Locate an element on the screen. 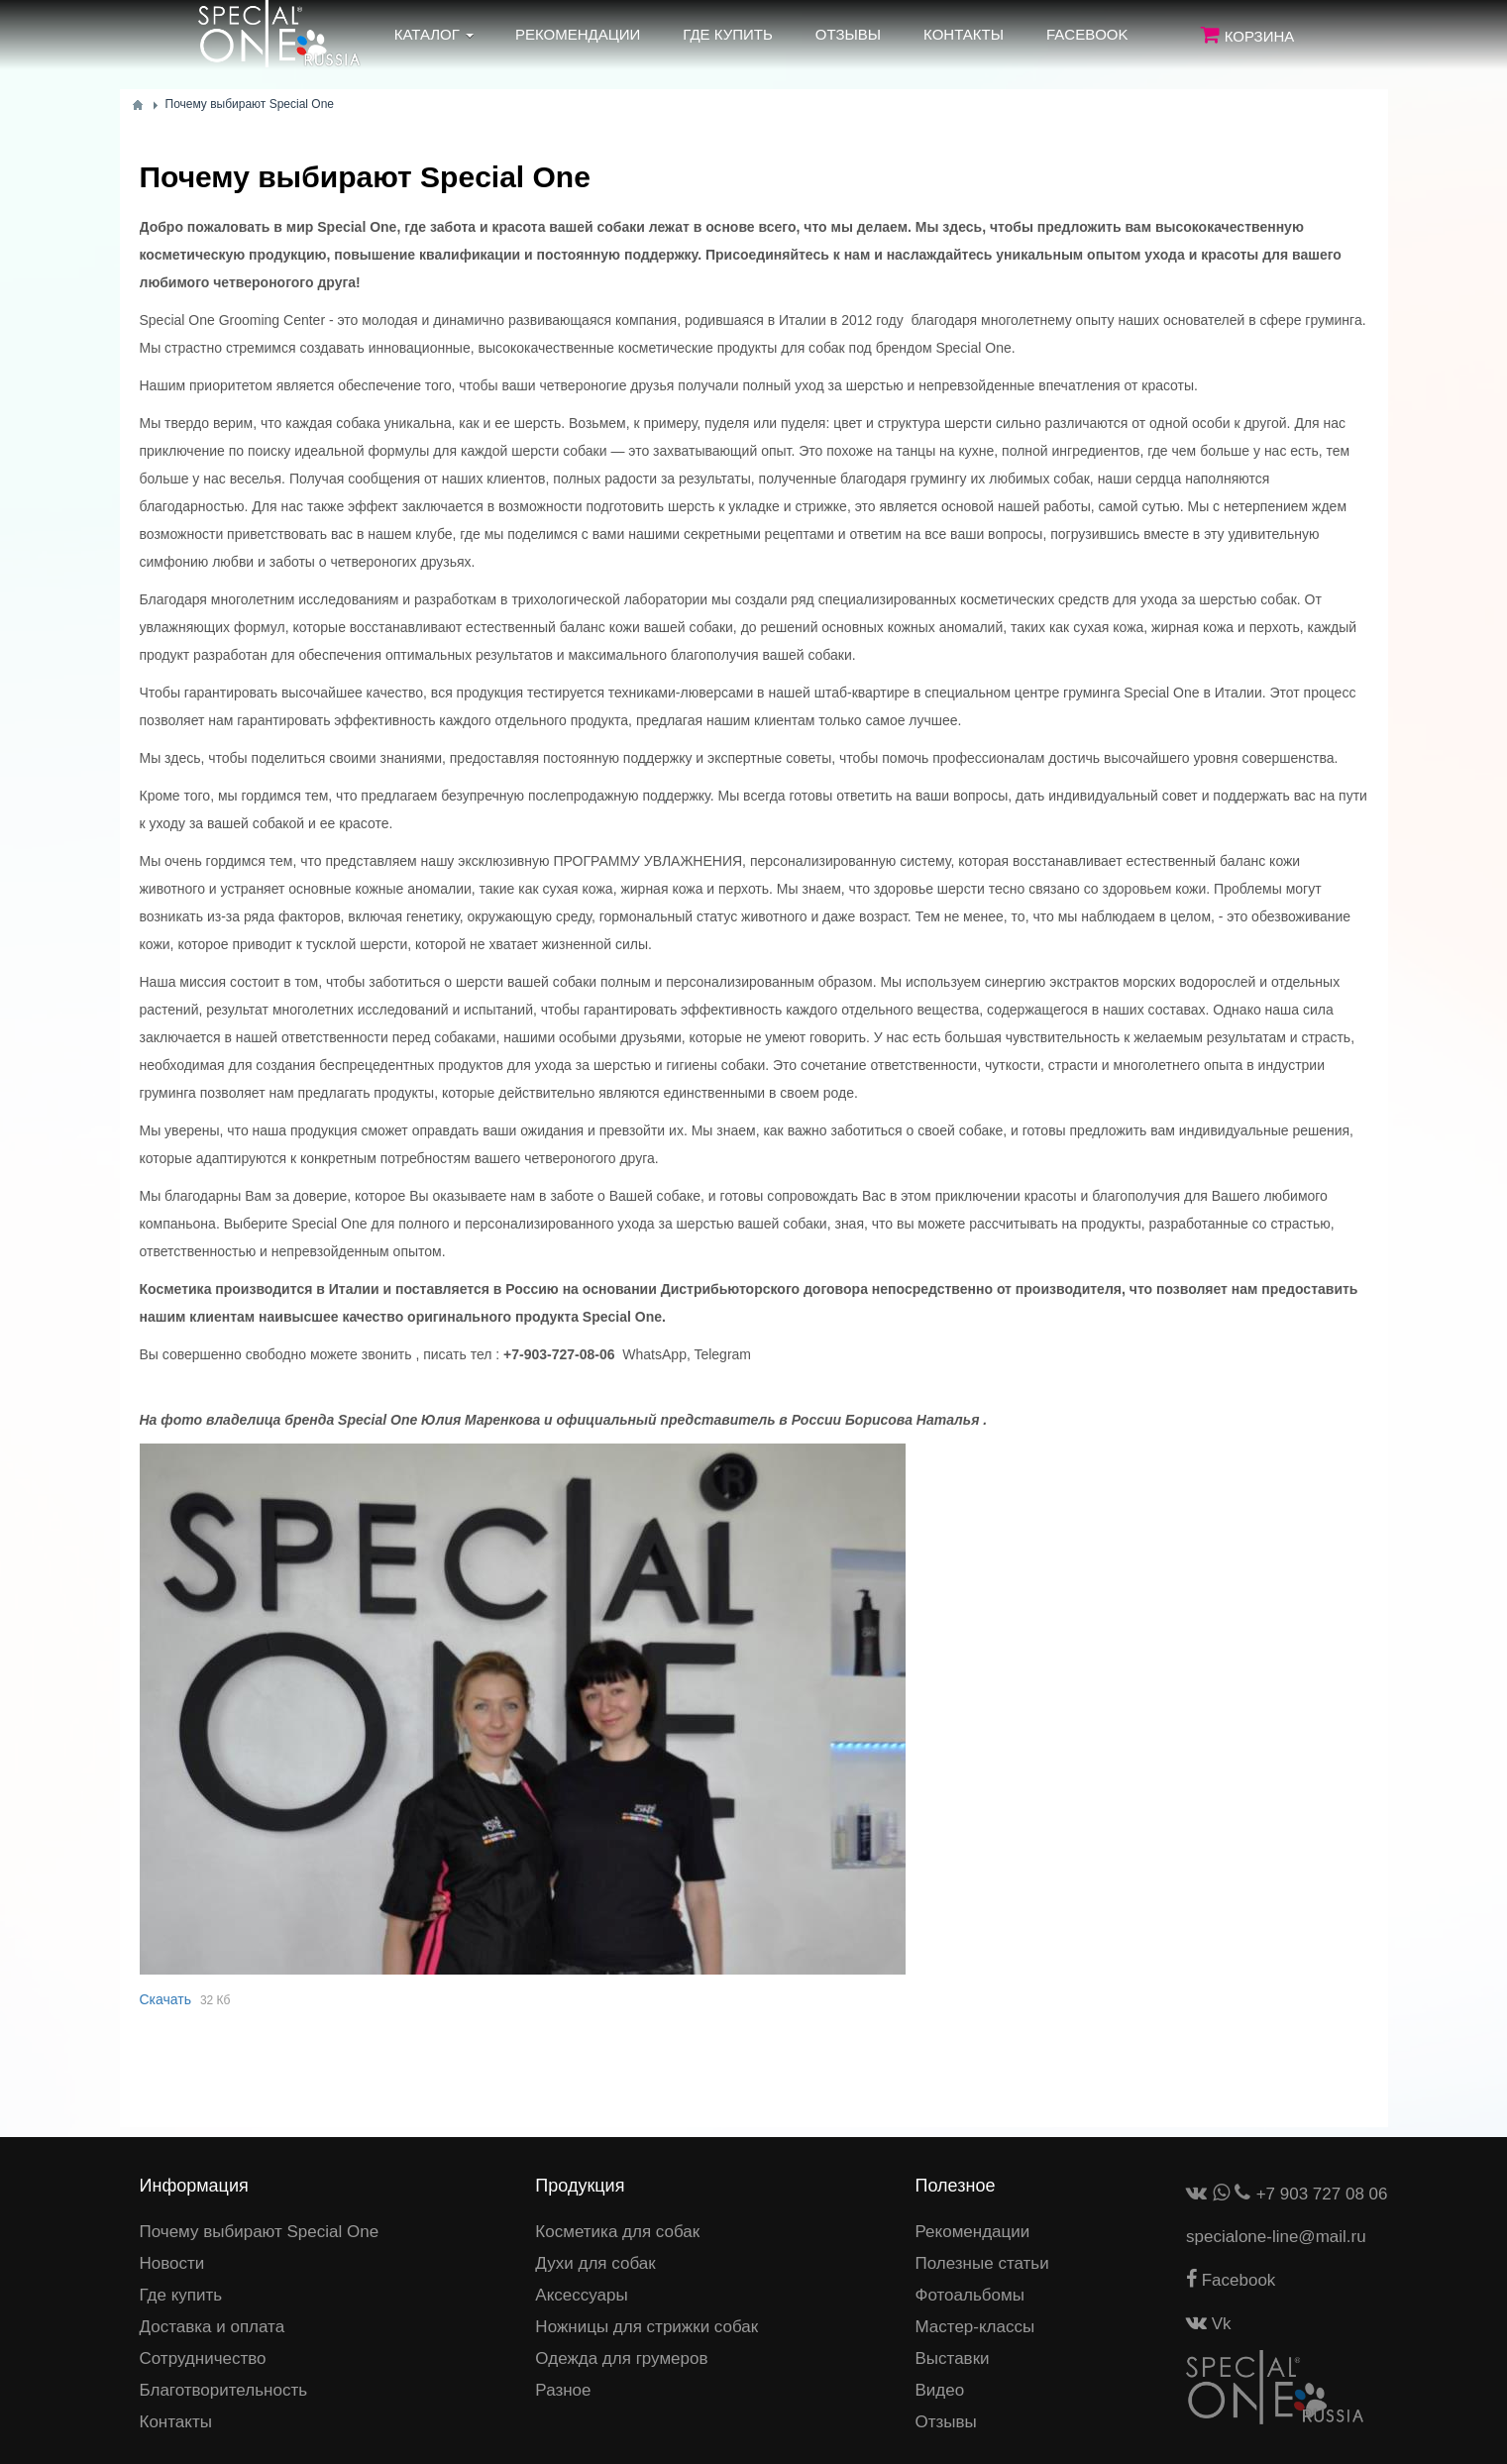 The width and height of the screenshot is (1507, 2464). specialone-line@mail.ru is located at coordinates (1276, 2236).